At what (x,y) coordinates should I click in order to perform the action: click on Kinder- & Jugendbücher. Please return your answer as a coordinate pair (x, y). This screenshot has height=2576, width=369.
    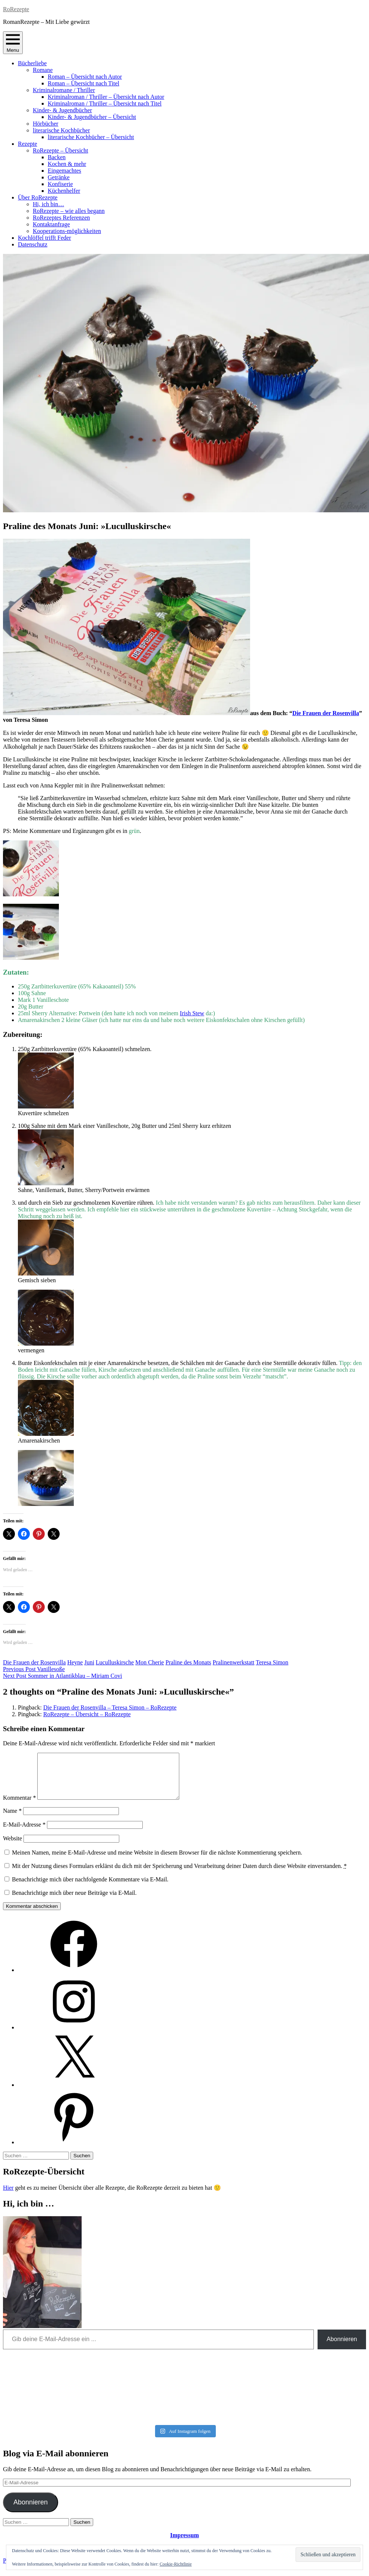
    Looking at the image, I should click on (62, 110).